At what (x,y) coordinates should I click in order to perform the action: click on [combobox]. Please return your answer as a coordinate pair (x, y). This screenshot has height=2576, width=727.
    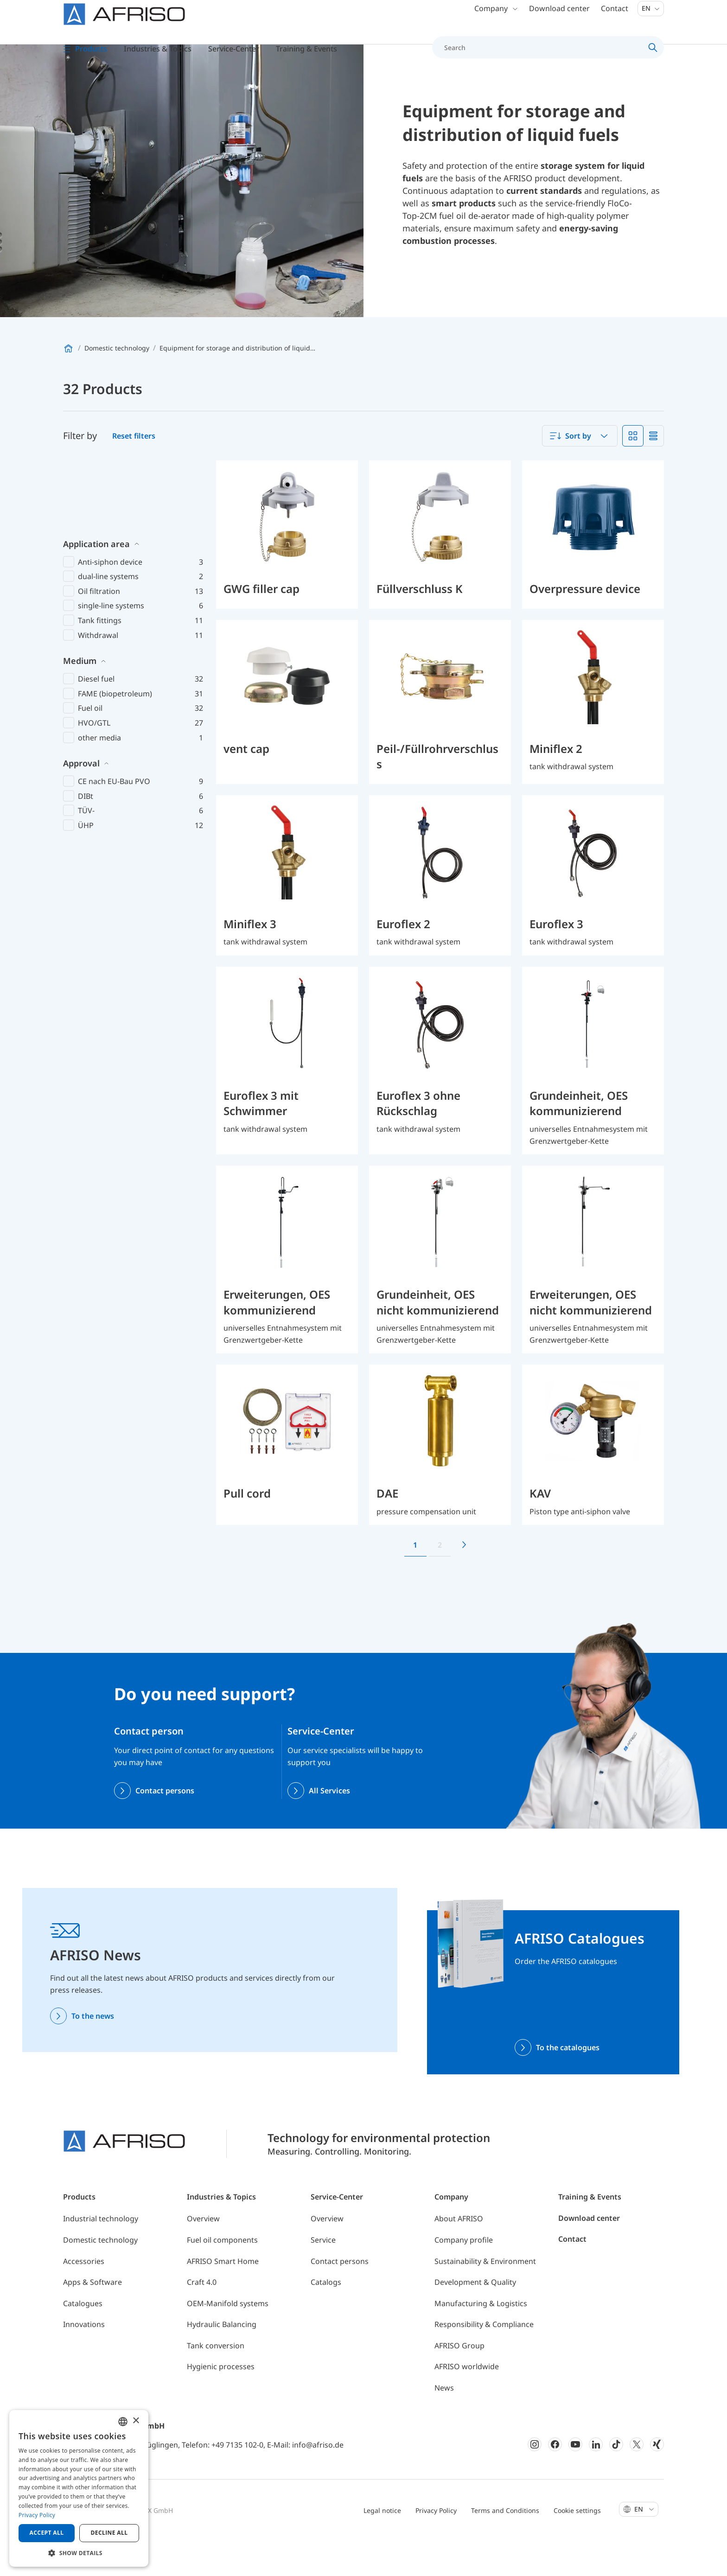
    Looking at the image, I should click on (580, 473).